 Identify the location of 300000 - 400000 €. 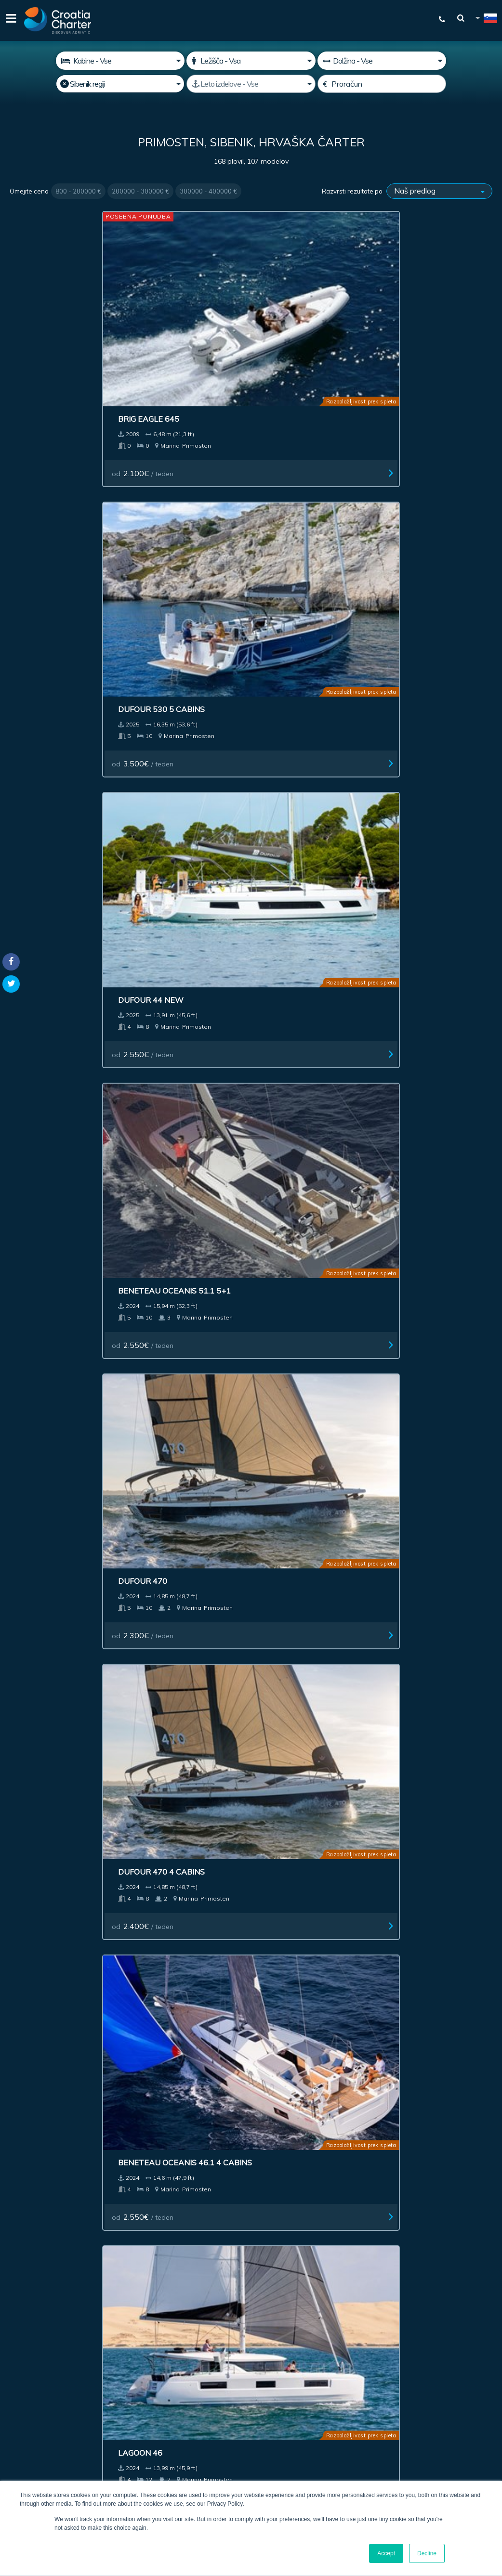
(208, 191).